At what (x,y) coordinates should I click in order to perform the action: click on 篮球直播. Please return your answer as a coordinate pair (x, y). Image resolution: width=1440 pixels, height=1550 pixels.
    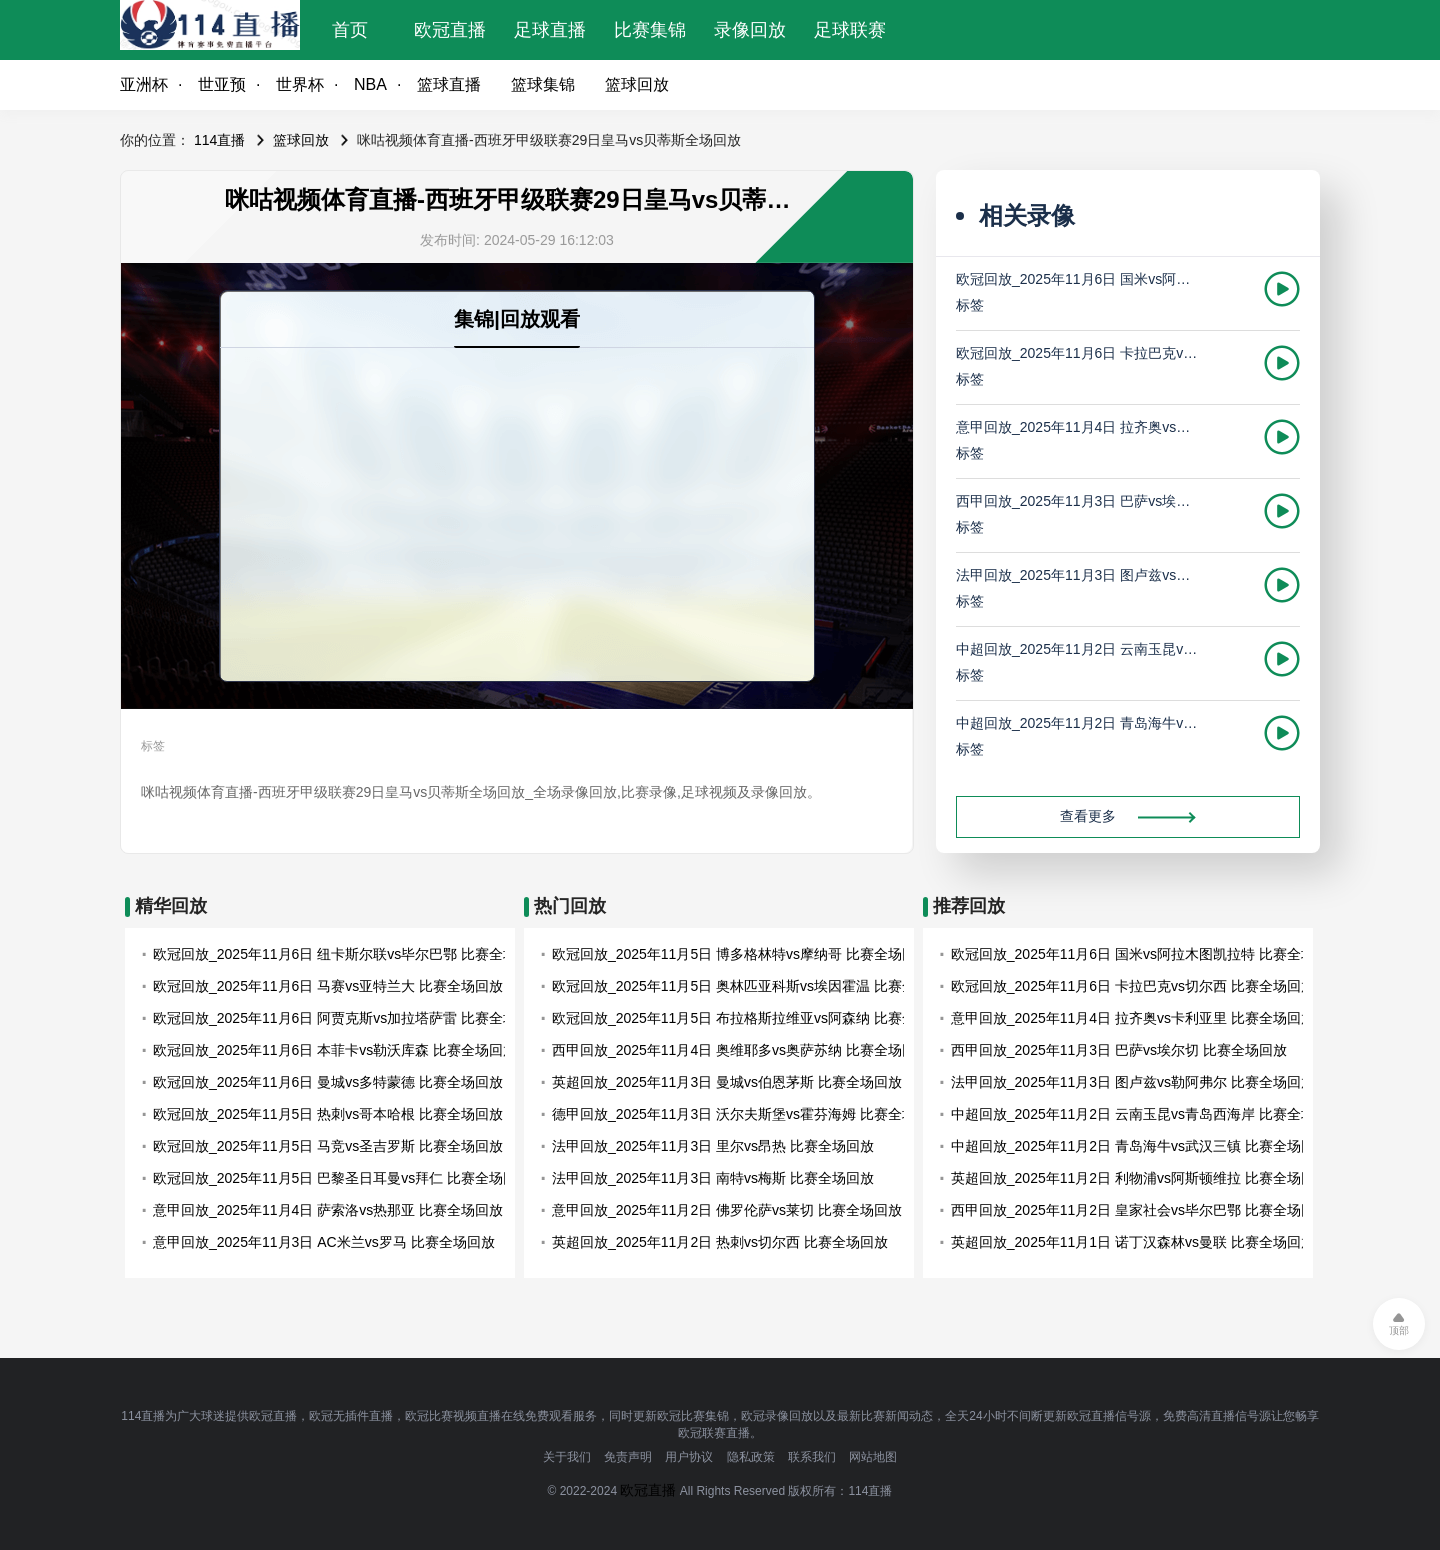
    Looking at the image, I should click on (449, 84).